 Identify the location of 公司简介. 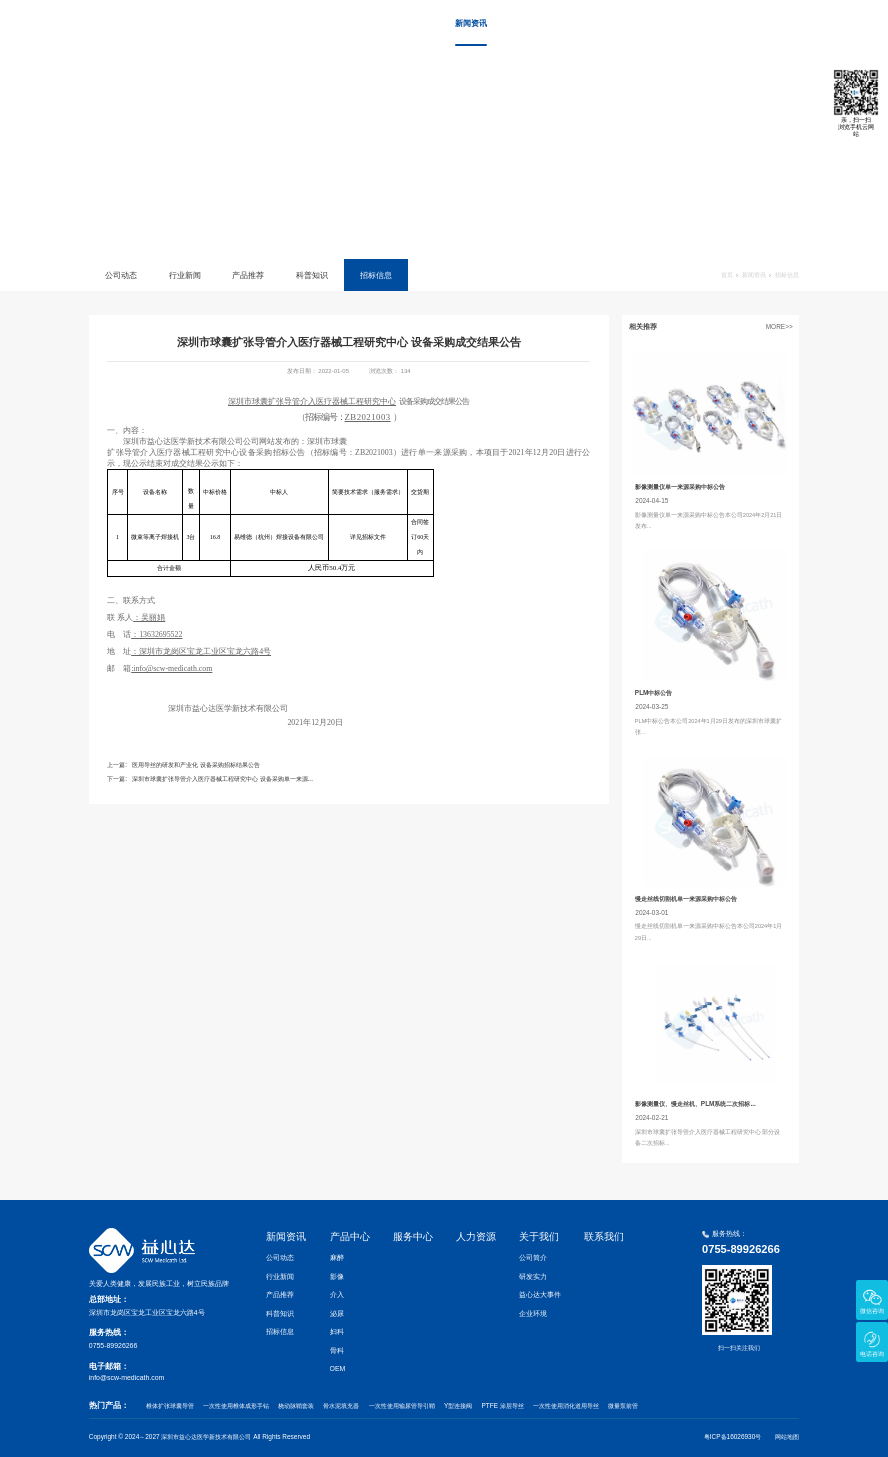
(533, 1257).